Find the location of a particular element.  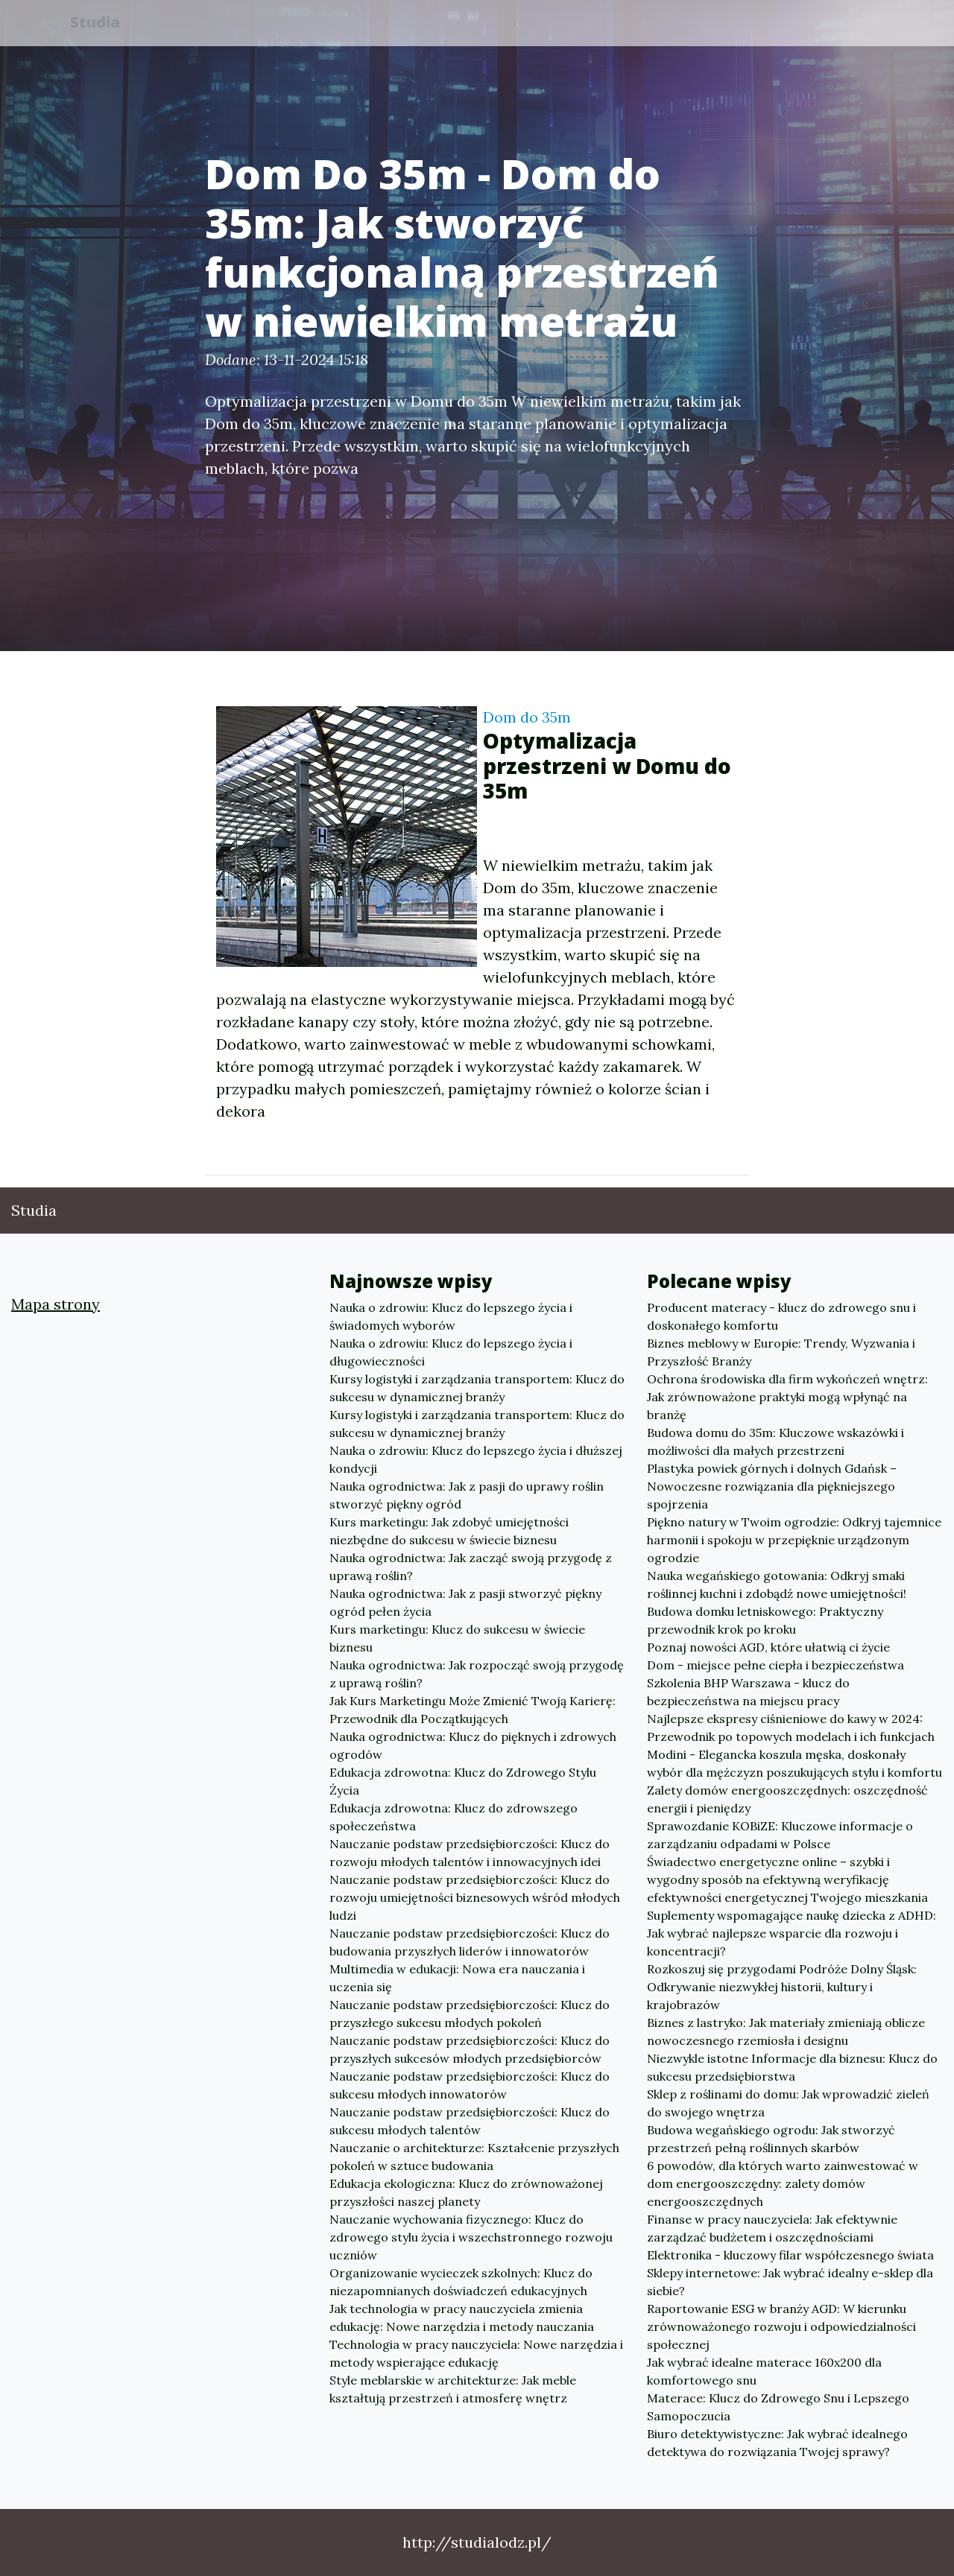

Budowa wegańskiego ogrodu: Jak stworzyć przestrzeń pełną roślinnych skarbów is located at coordinates (771, 2138).